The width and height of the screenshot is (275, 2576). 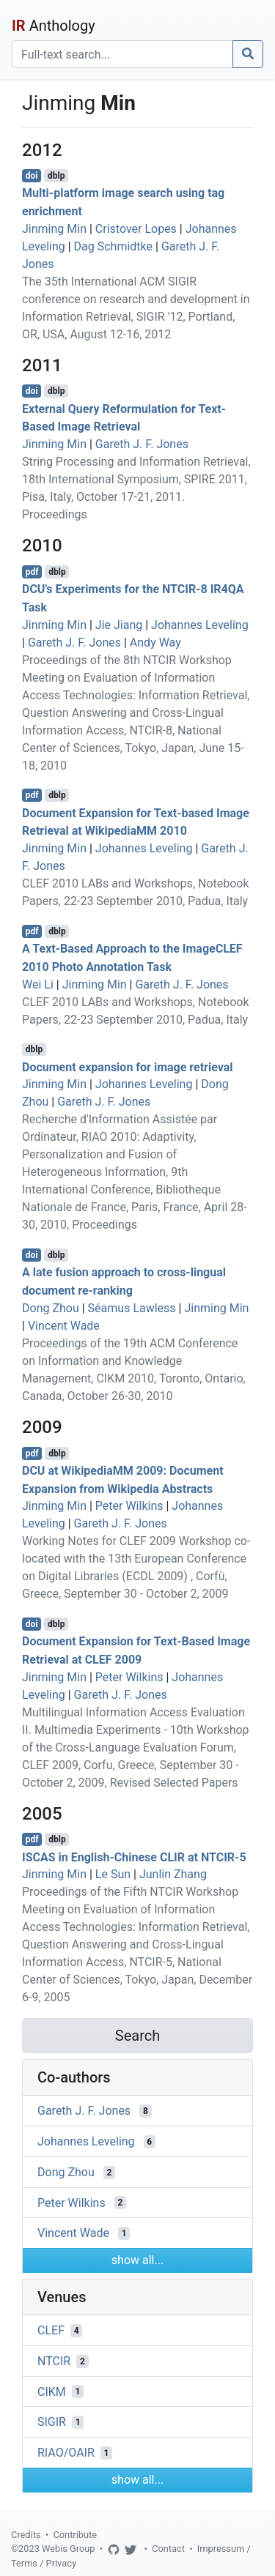 I want to click on CIKM, so click(x=51, y=2391).